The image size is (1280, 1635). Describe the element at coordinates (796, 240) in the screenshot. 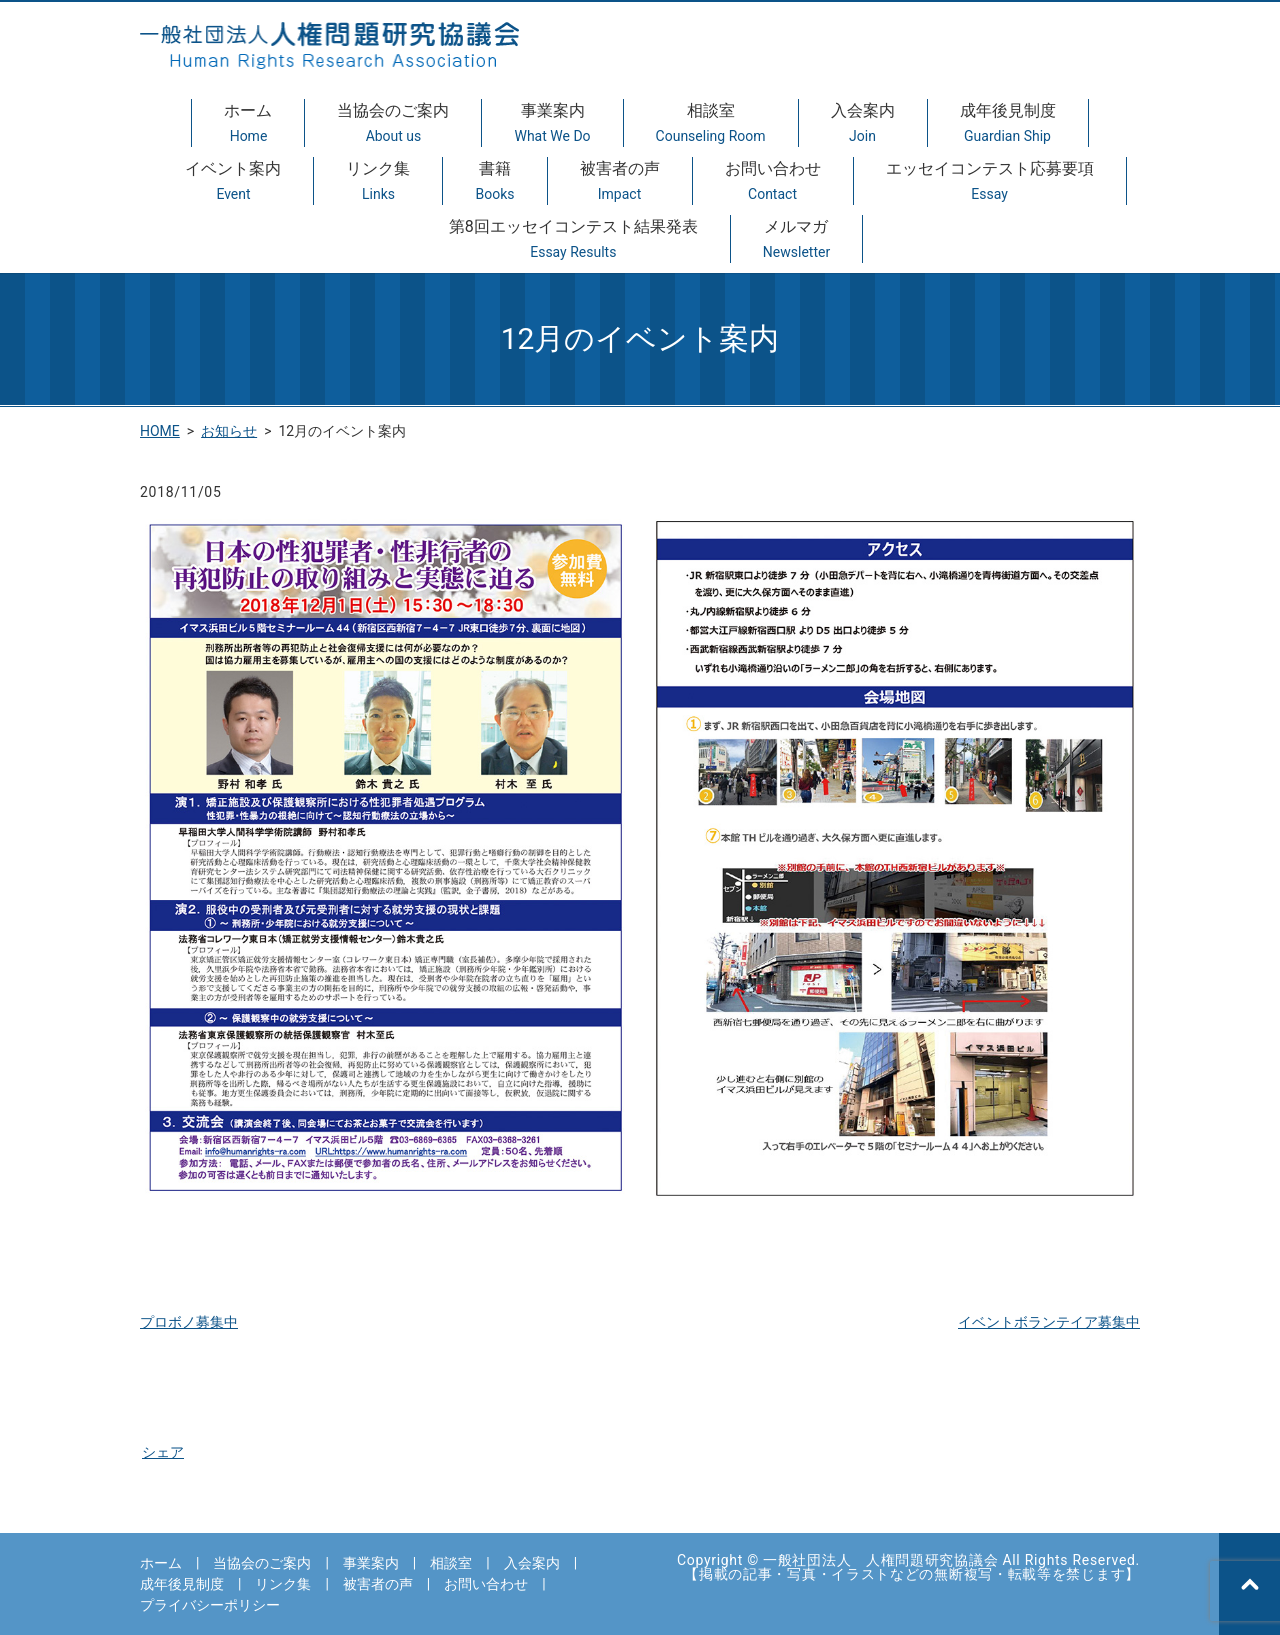

I see `メルマガ` at that location.